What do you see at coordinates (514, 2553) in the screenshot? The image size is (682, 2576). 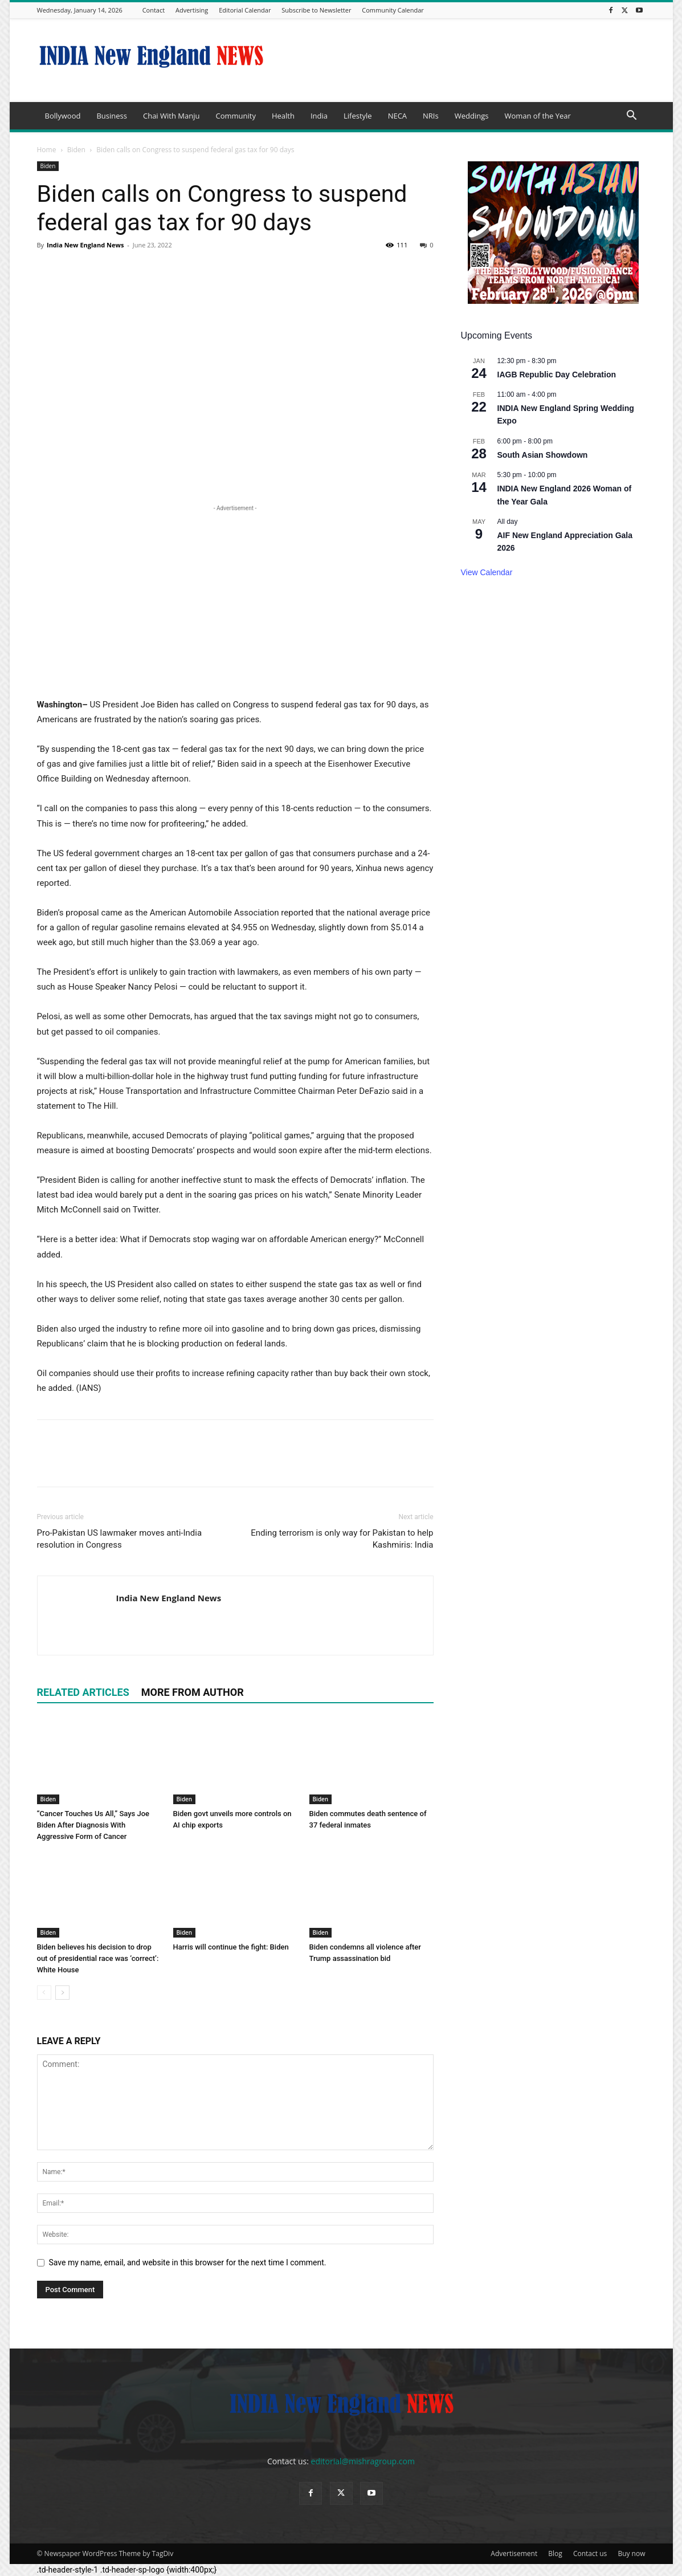 I see `Advertisement` at bounding box center [514, 2553].